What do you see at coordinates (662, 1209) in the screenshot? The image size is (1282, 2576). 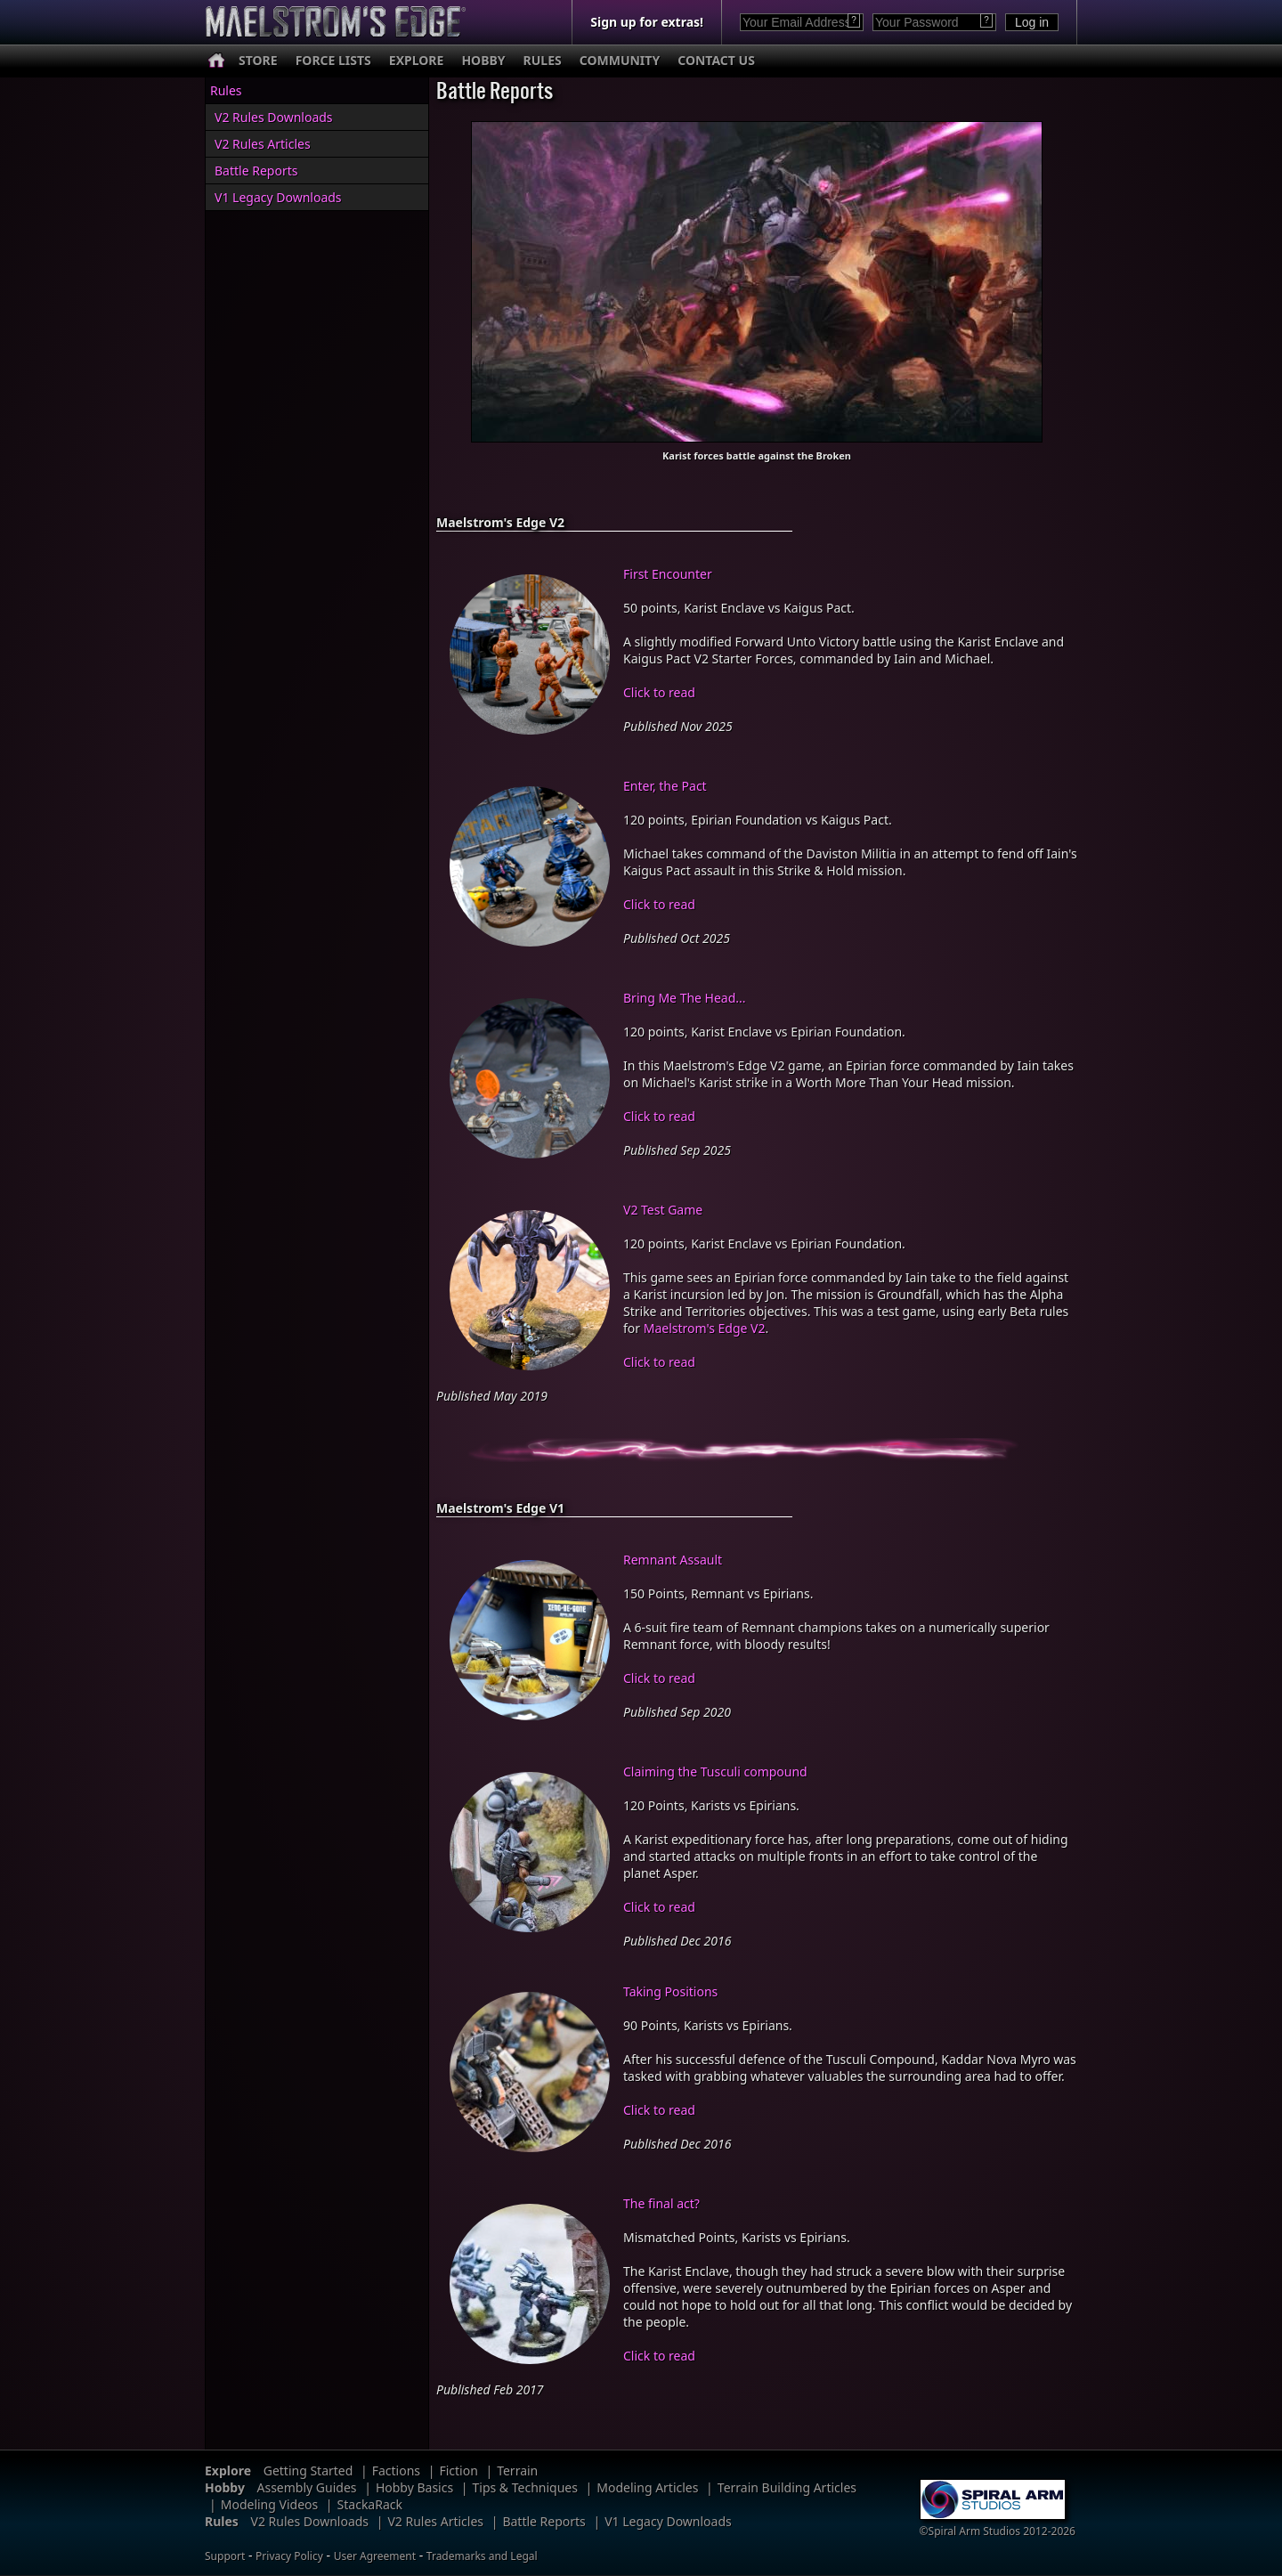 I see `V2 Test Game` at bounding box center [662, 1209].